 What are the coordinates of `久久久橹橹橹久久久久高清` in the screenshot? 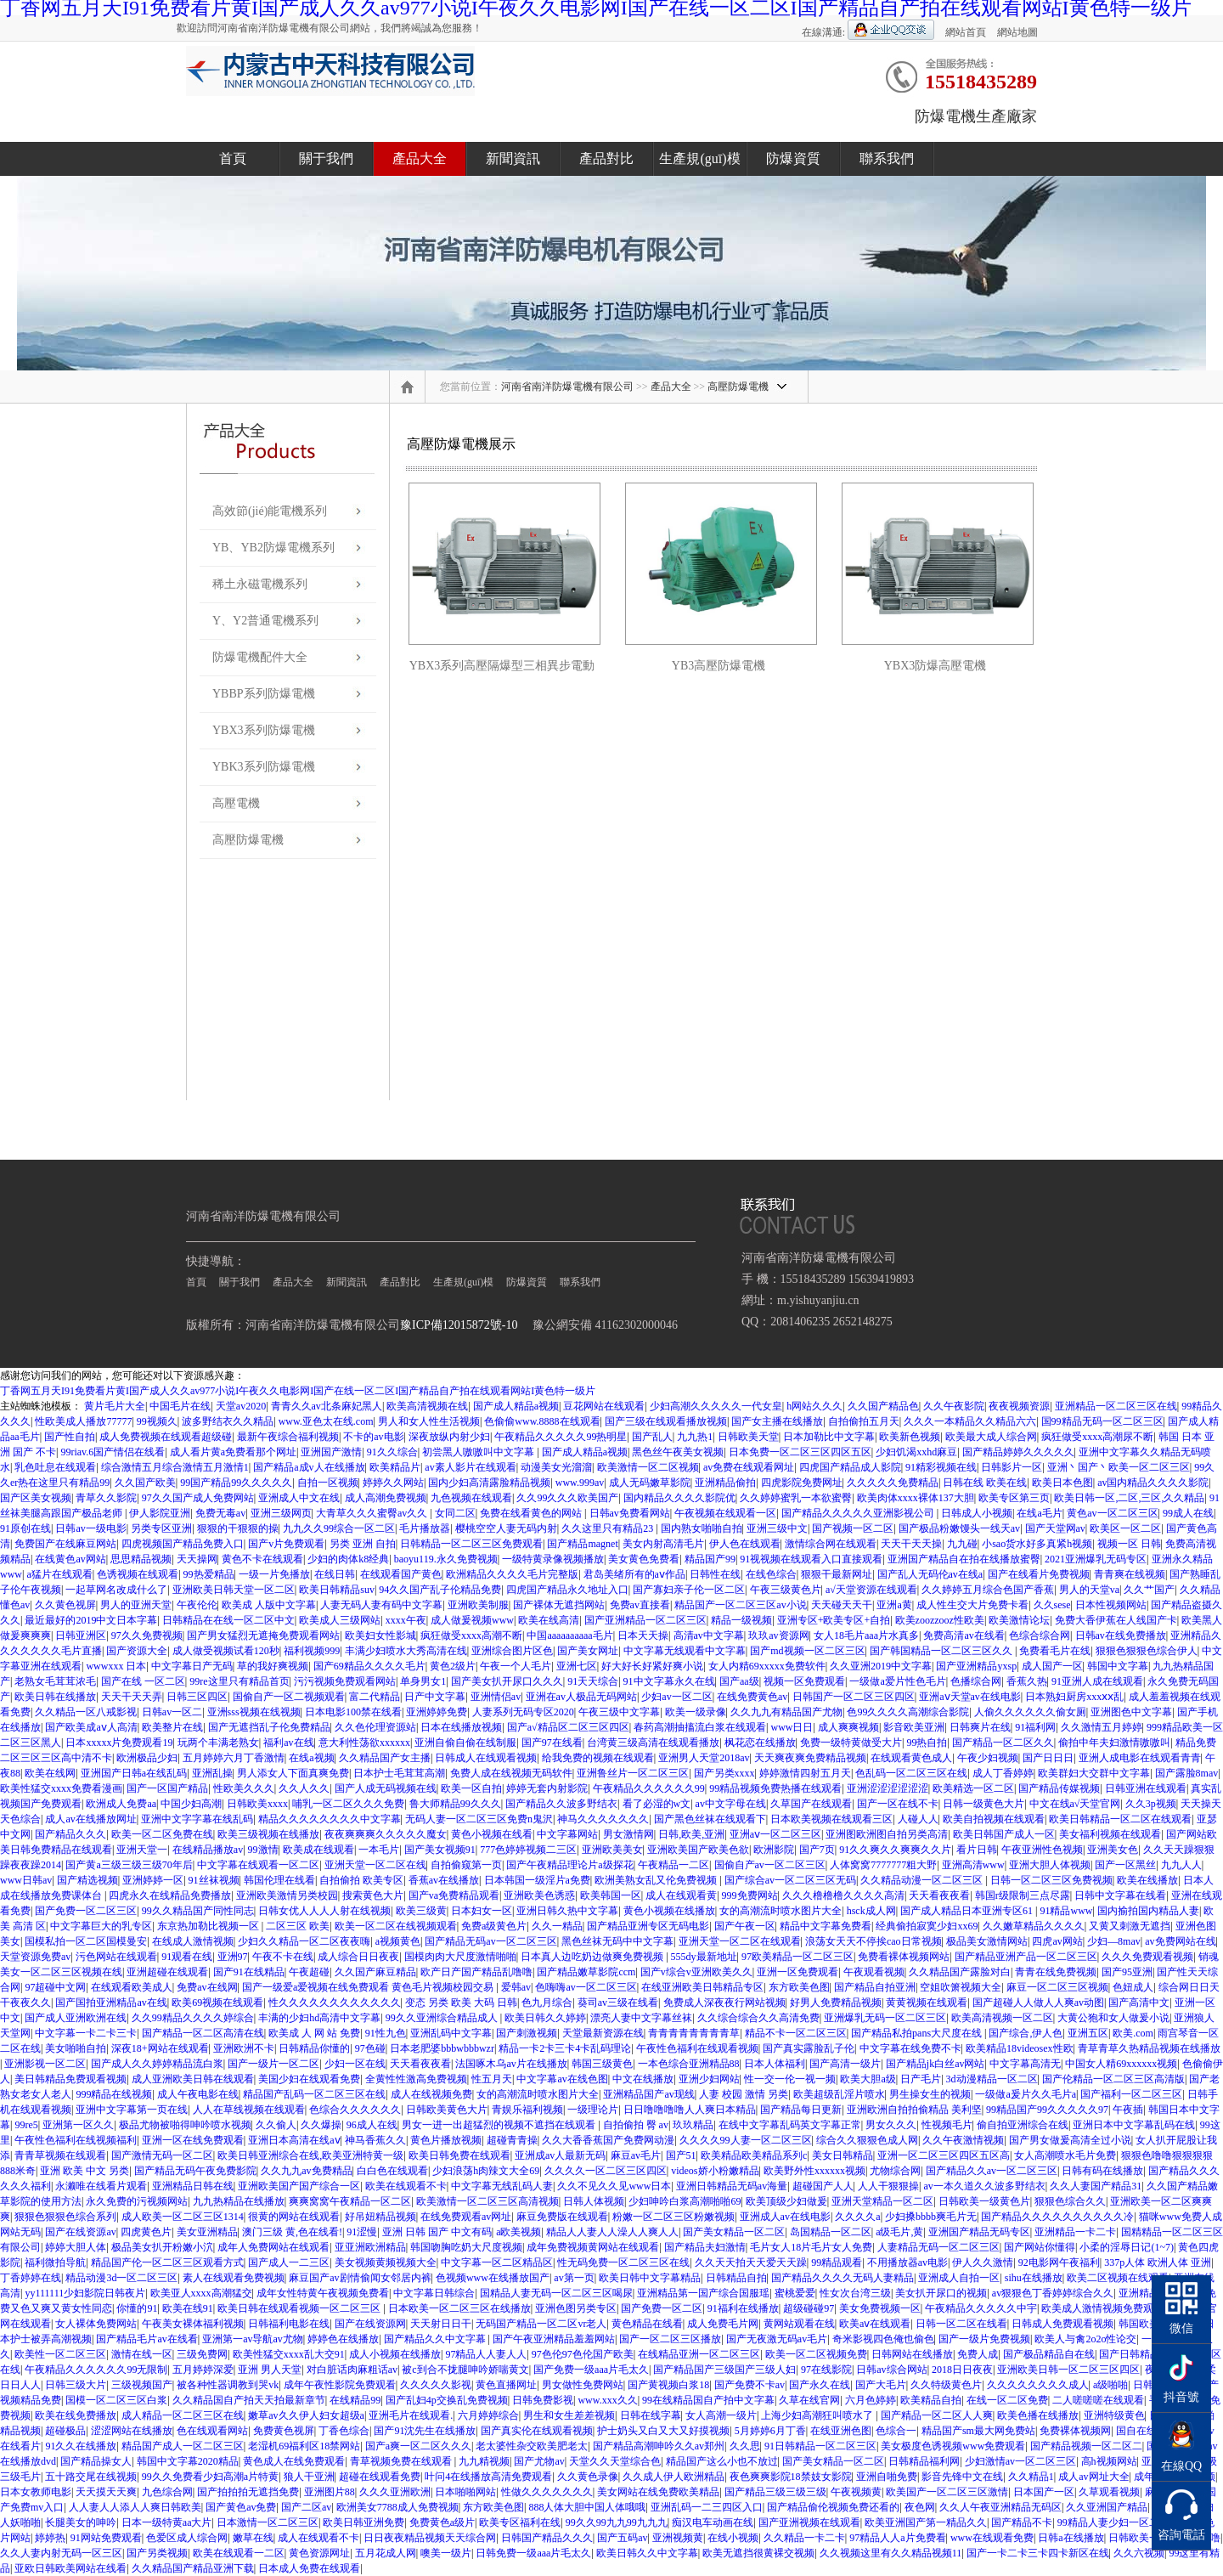 It's located at (843, 1895).